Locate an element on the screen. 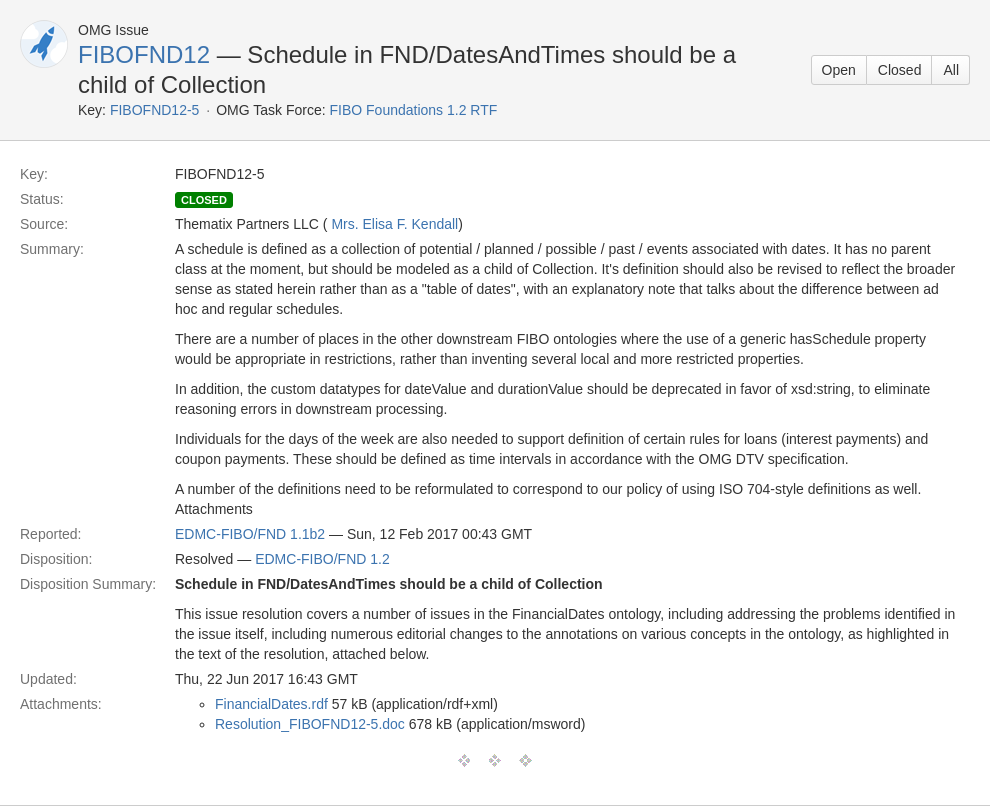  Closed is located at coordinates (900, 70).